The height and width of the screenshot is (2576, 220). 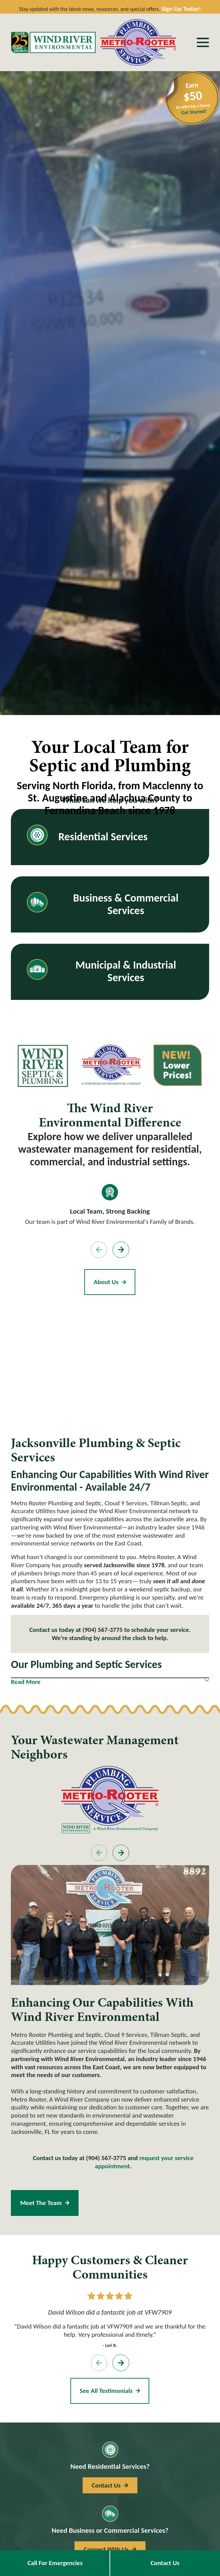 I want to click on [Map of Metro Rooter, A Wind River Company Services in Jacksonville, FL and Surrounding Areas], so click(x=110, y=1362).